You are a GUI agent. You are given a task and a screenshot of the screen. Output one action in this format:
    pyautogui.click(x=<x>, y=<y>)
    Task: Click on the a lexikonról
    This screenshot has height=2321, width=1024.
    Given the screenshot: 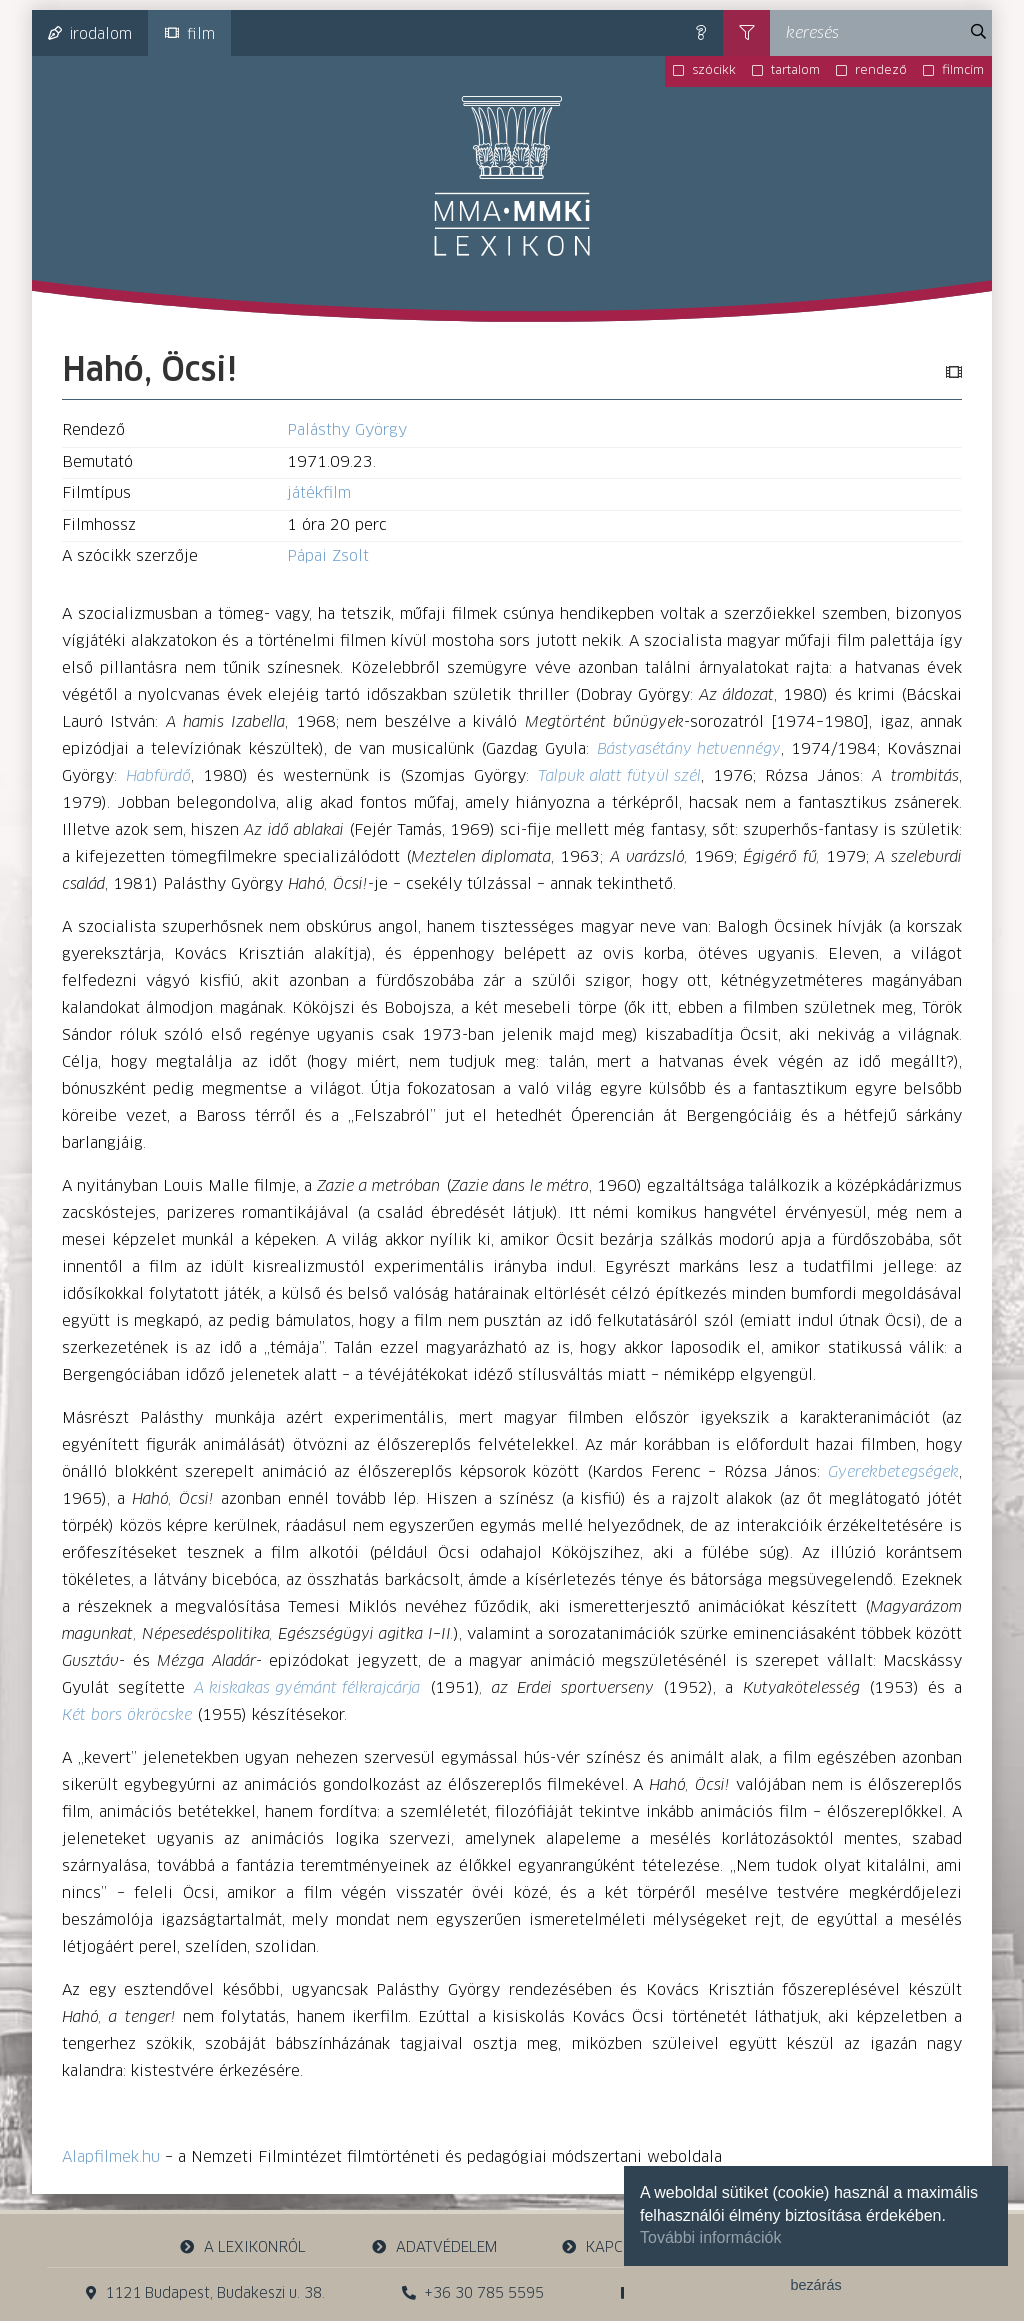 What is the action you would take?
    pyautogui.click(x=243, y=2247)
    